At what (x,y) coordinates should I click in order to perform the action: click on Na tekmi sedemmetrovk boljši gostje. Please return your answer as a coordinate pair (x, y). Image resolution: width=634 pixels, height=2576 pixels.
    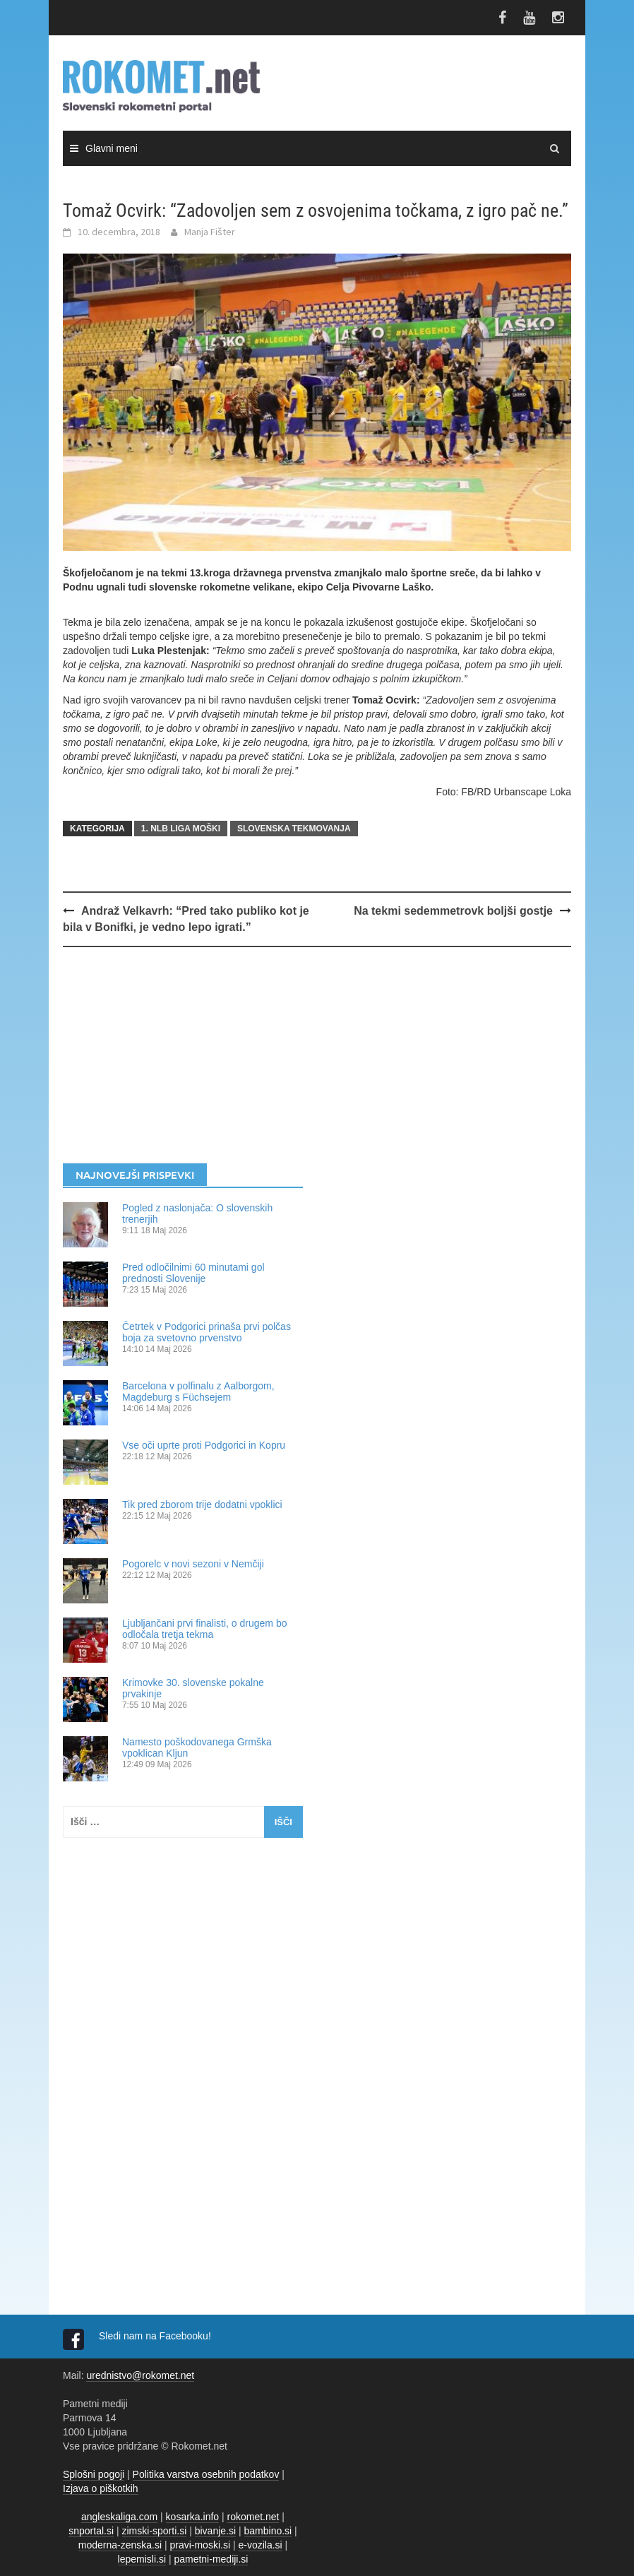
    Looking at the image, I should click on (453, 911).